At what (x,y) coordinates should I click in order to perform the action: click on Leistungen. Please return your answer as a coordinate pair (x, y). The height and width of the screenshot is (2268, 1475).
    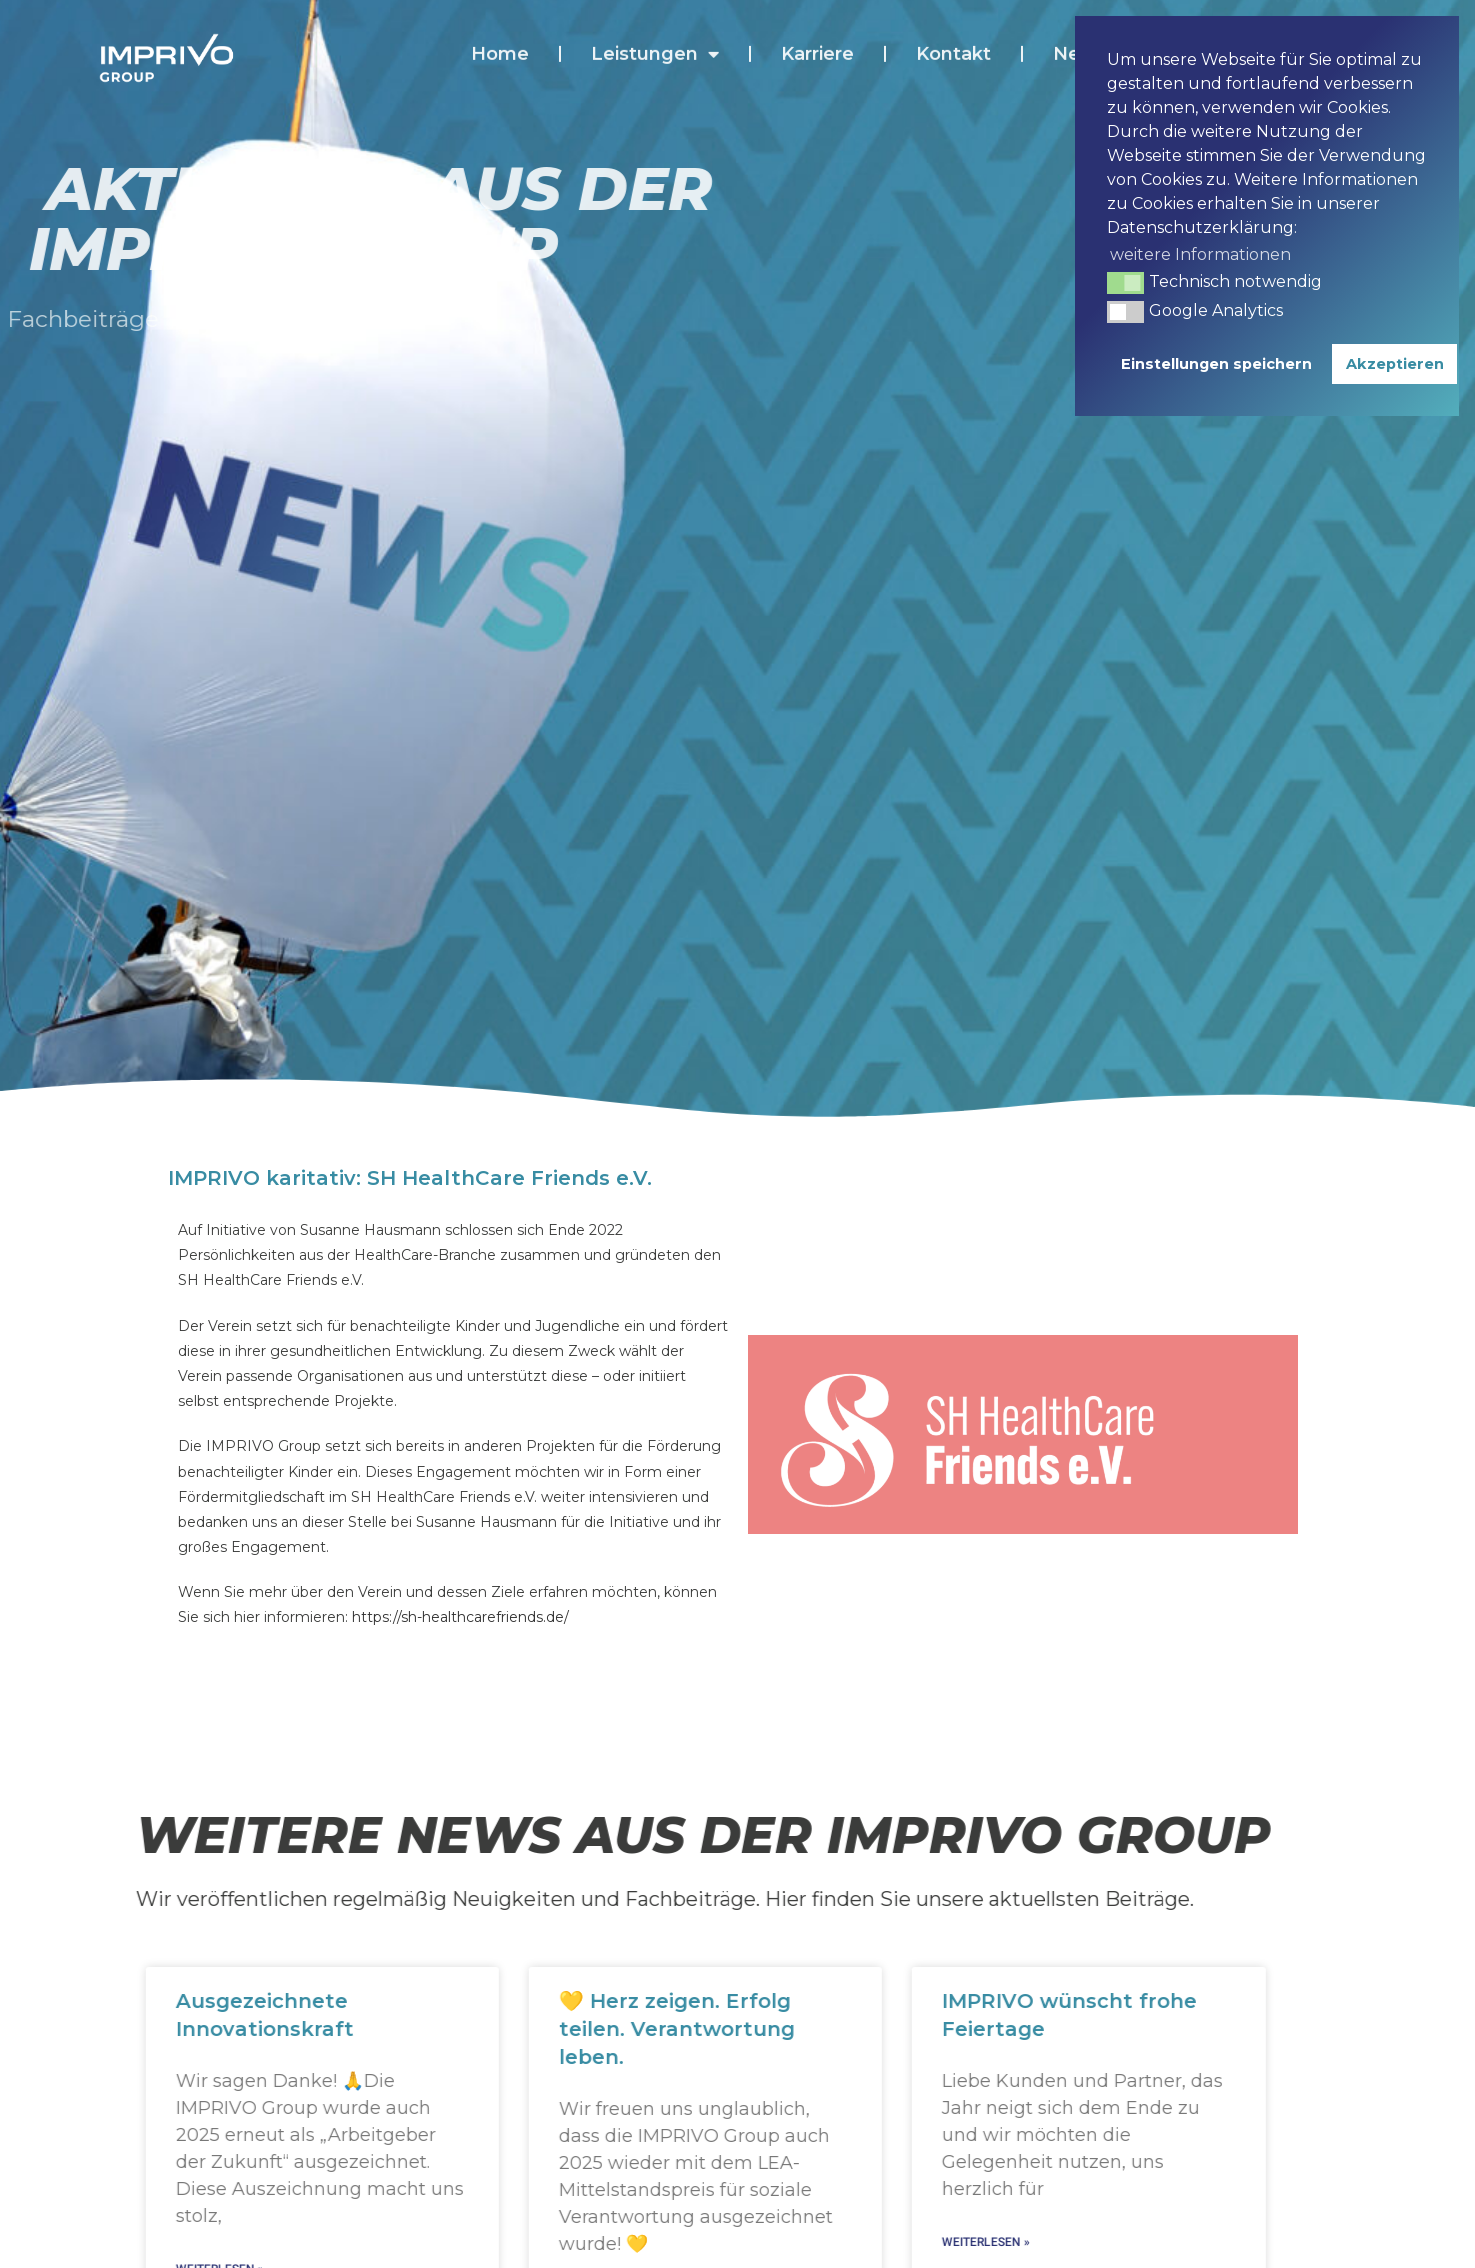
    Looking at the image, I should click on (655, 36).